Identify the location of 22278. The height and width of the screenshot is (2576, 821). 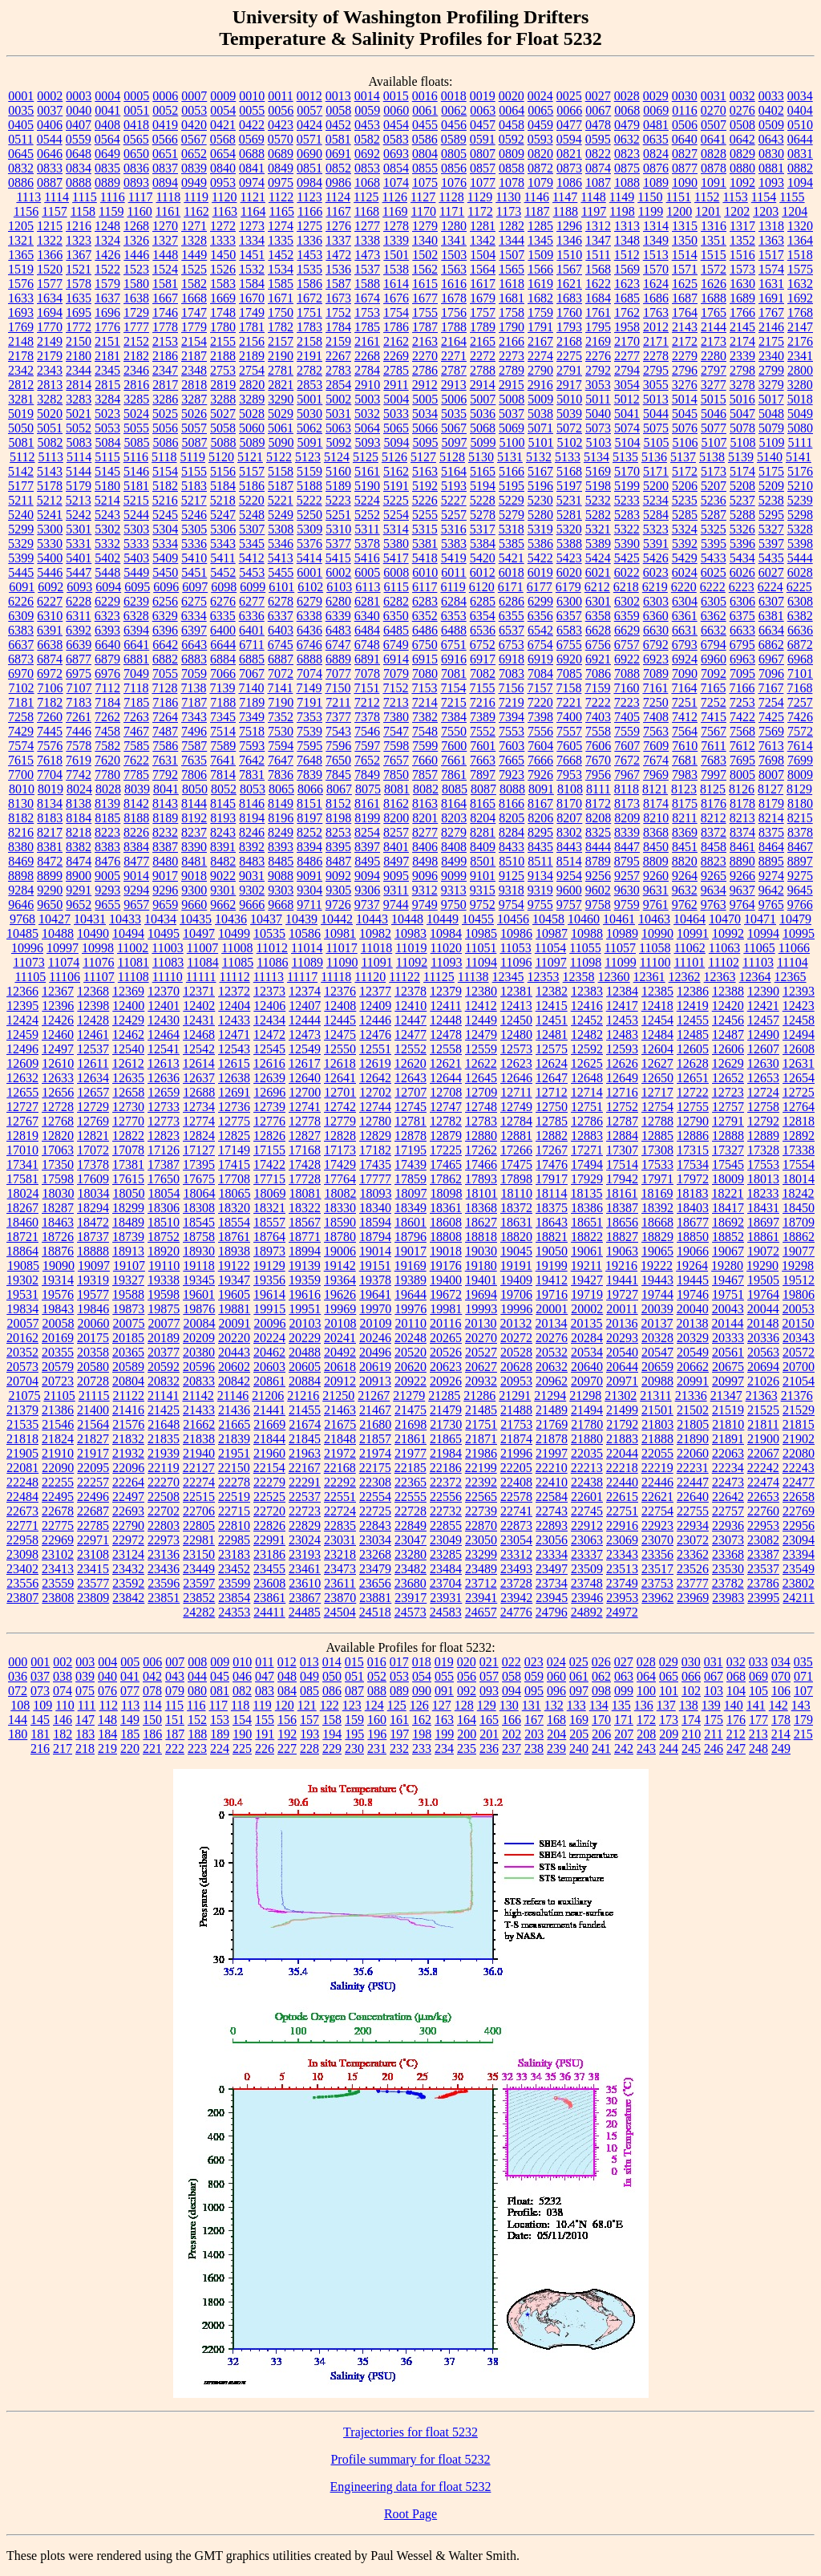
(234, 1482).